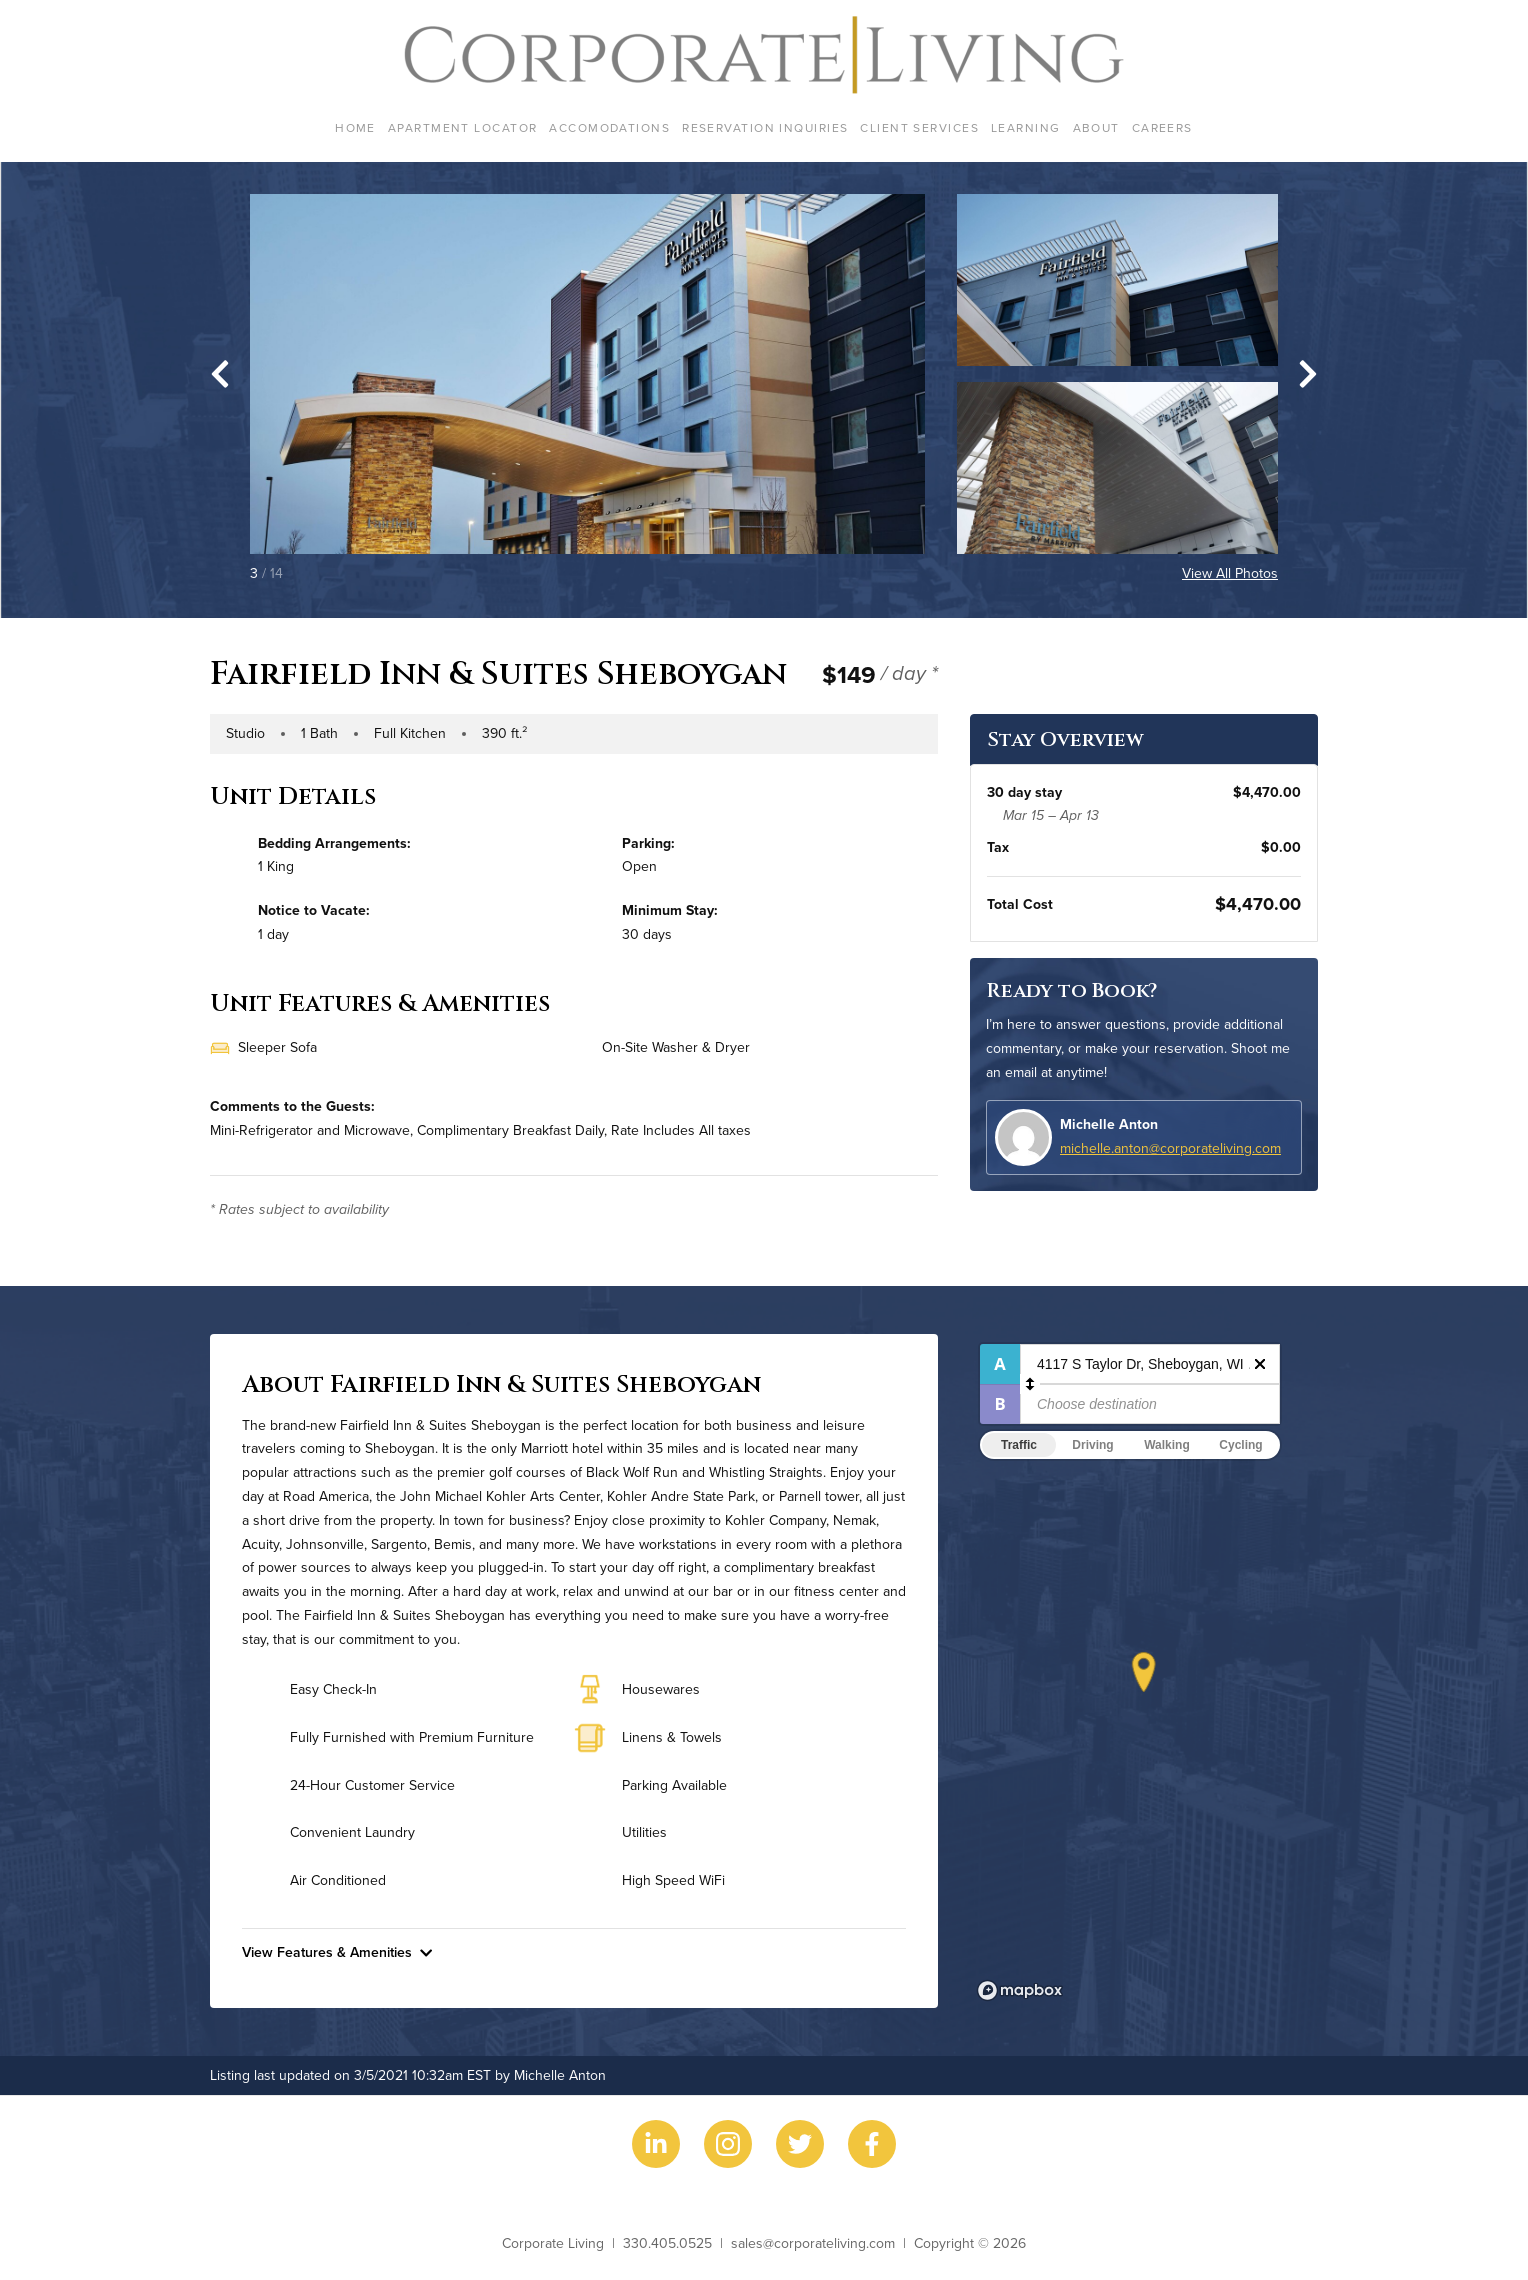 This screenshot has width=1528, height=2280. I want to click on Home [menuitem], so click(355, 127).